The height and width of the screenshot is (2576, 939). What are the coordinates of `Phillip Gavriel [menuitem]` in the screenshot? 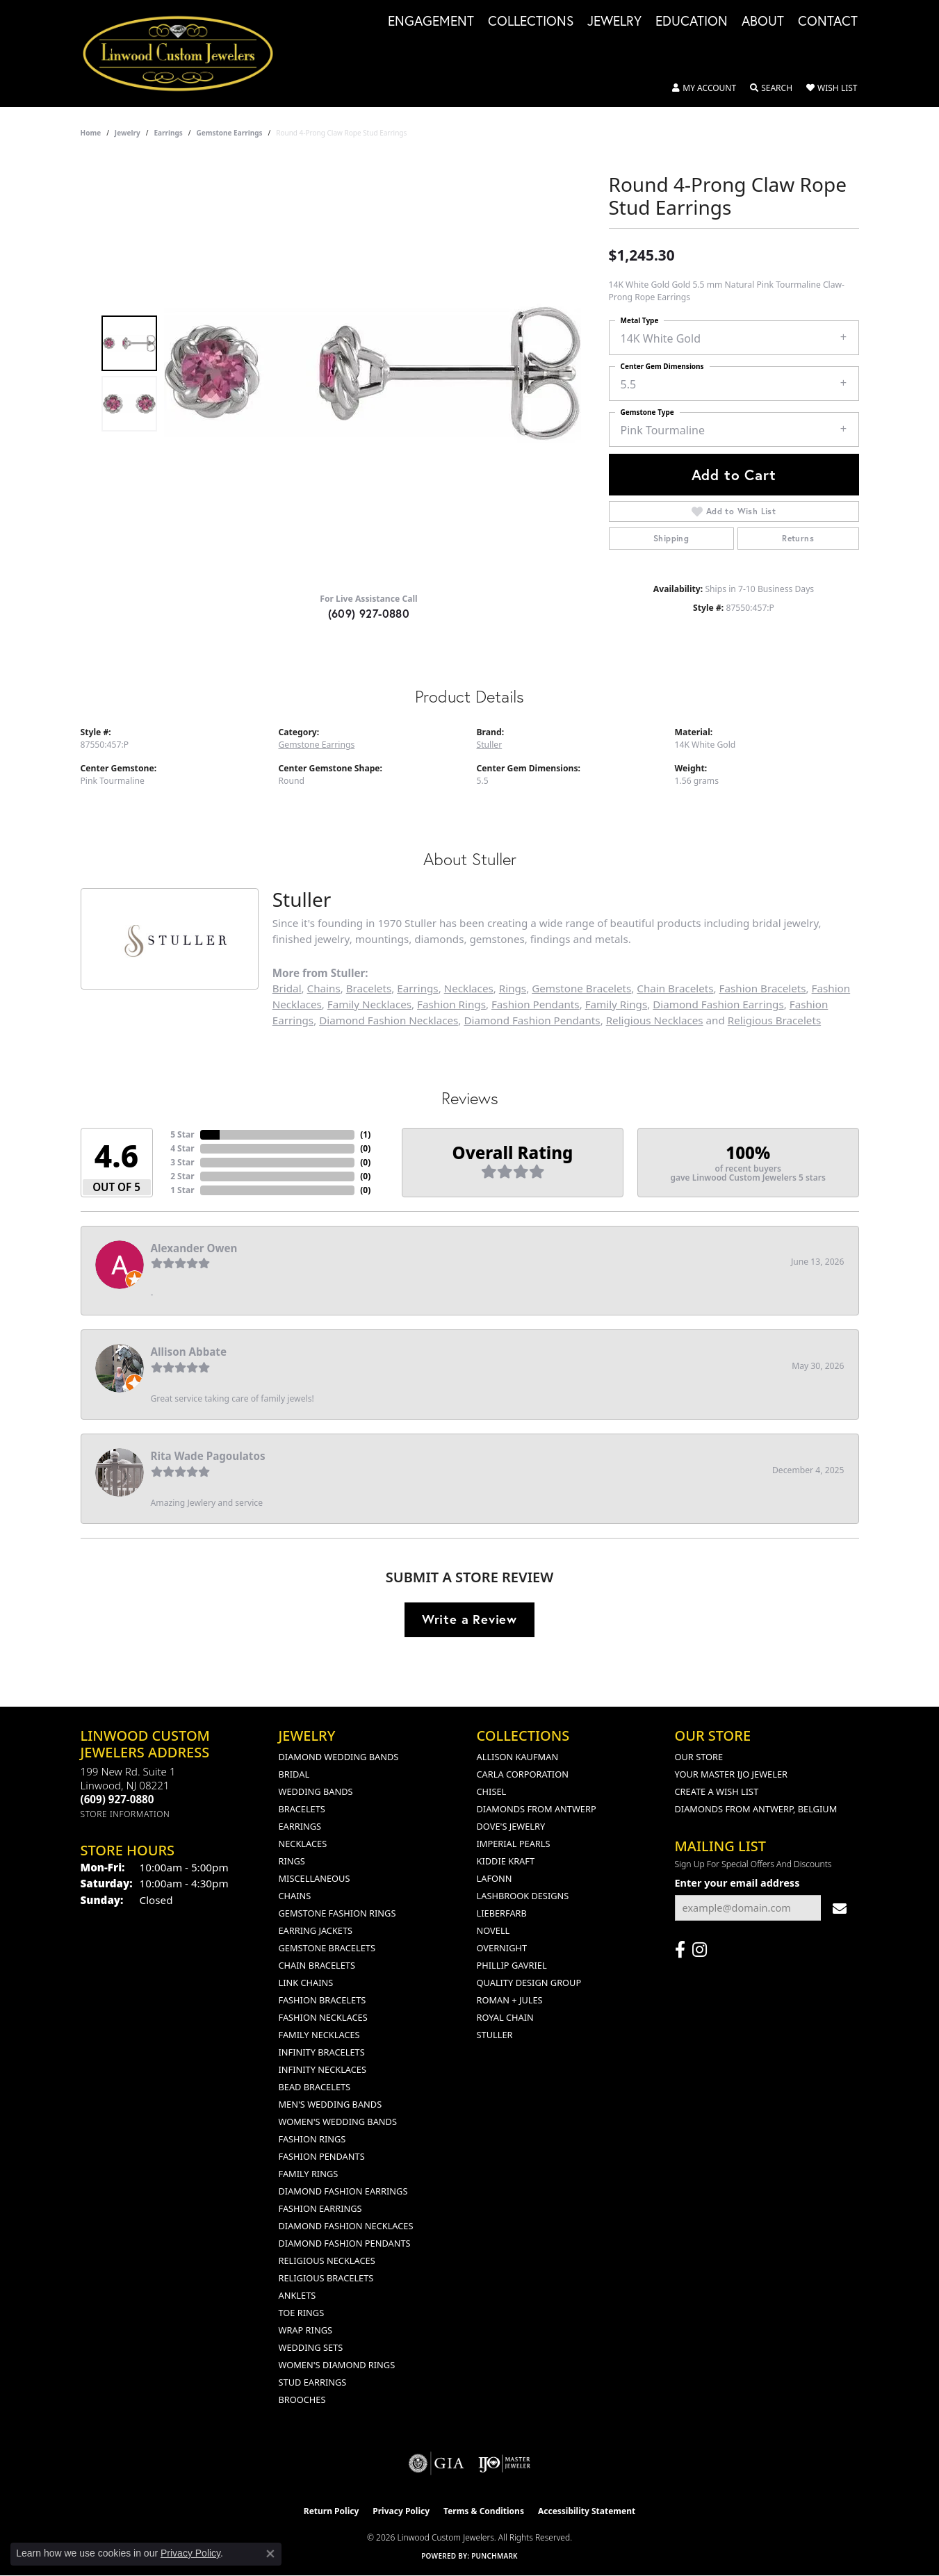 It's located at (512, 1965).